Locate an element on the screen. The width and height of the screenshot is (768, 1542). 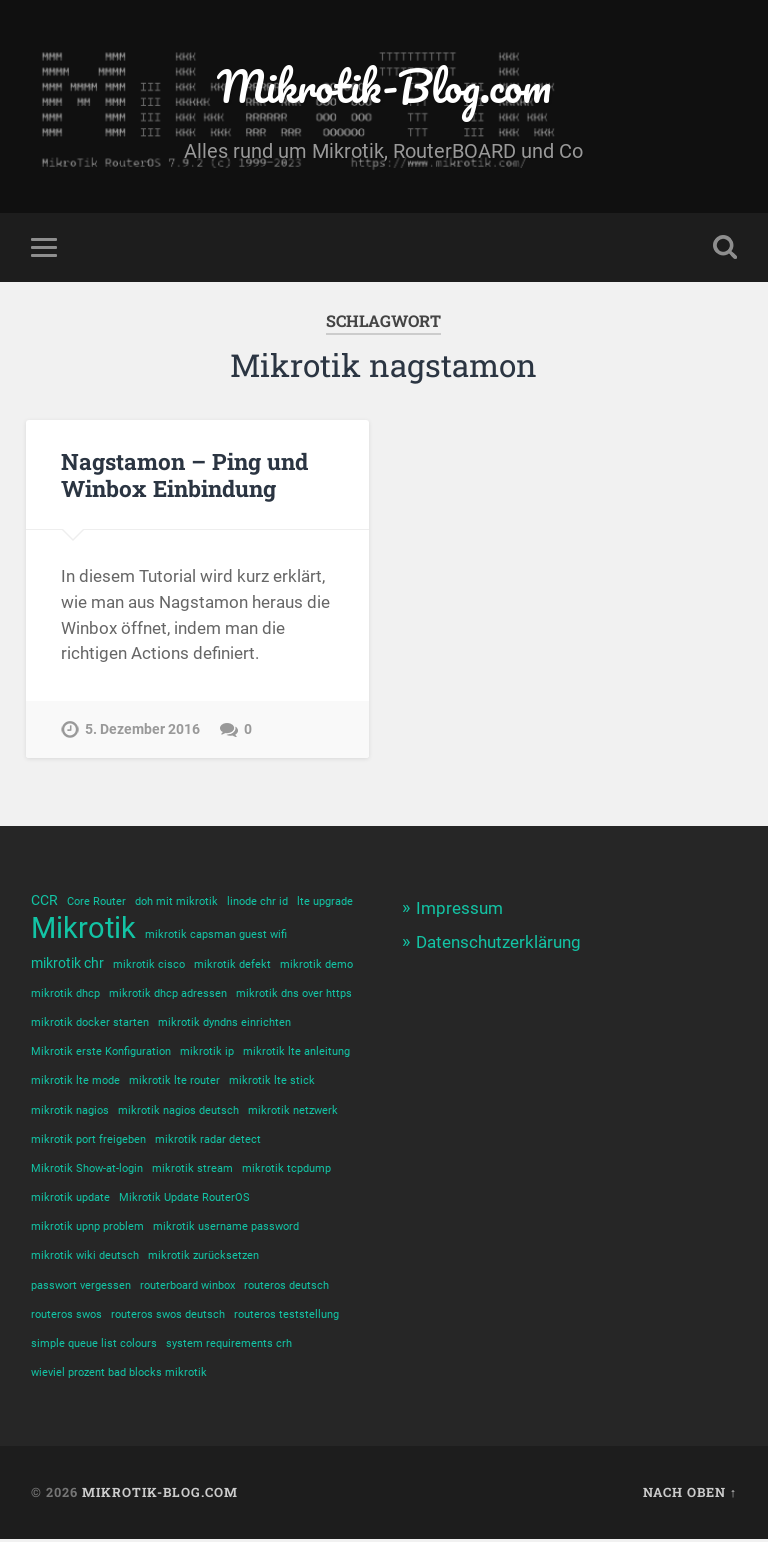
mikrotik tcpdump [mikrotik tcpdump (1 Eintrag)] is located at coordinates (286, 1170).